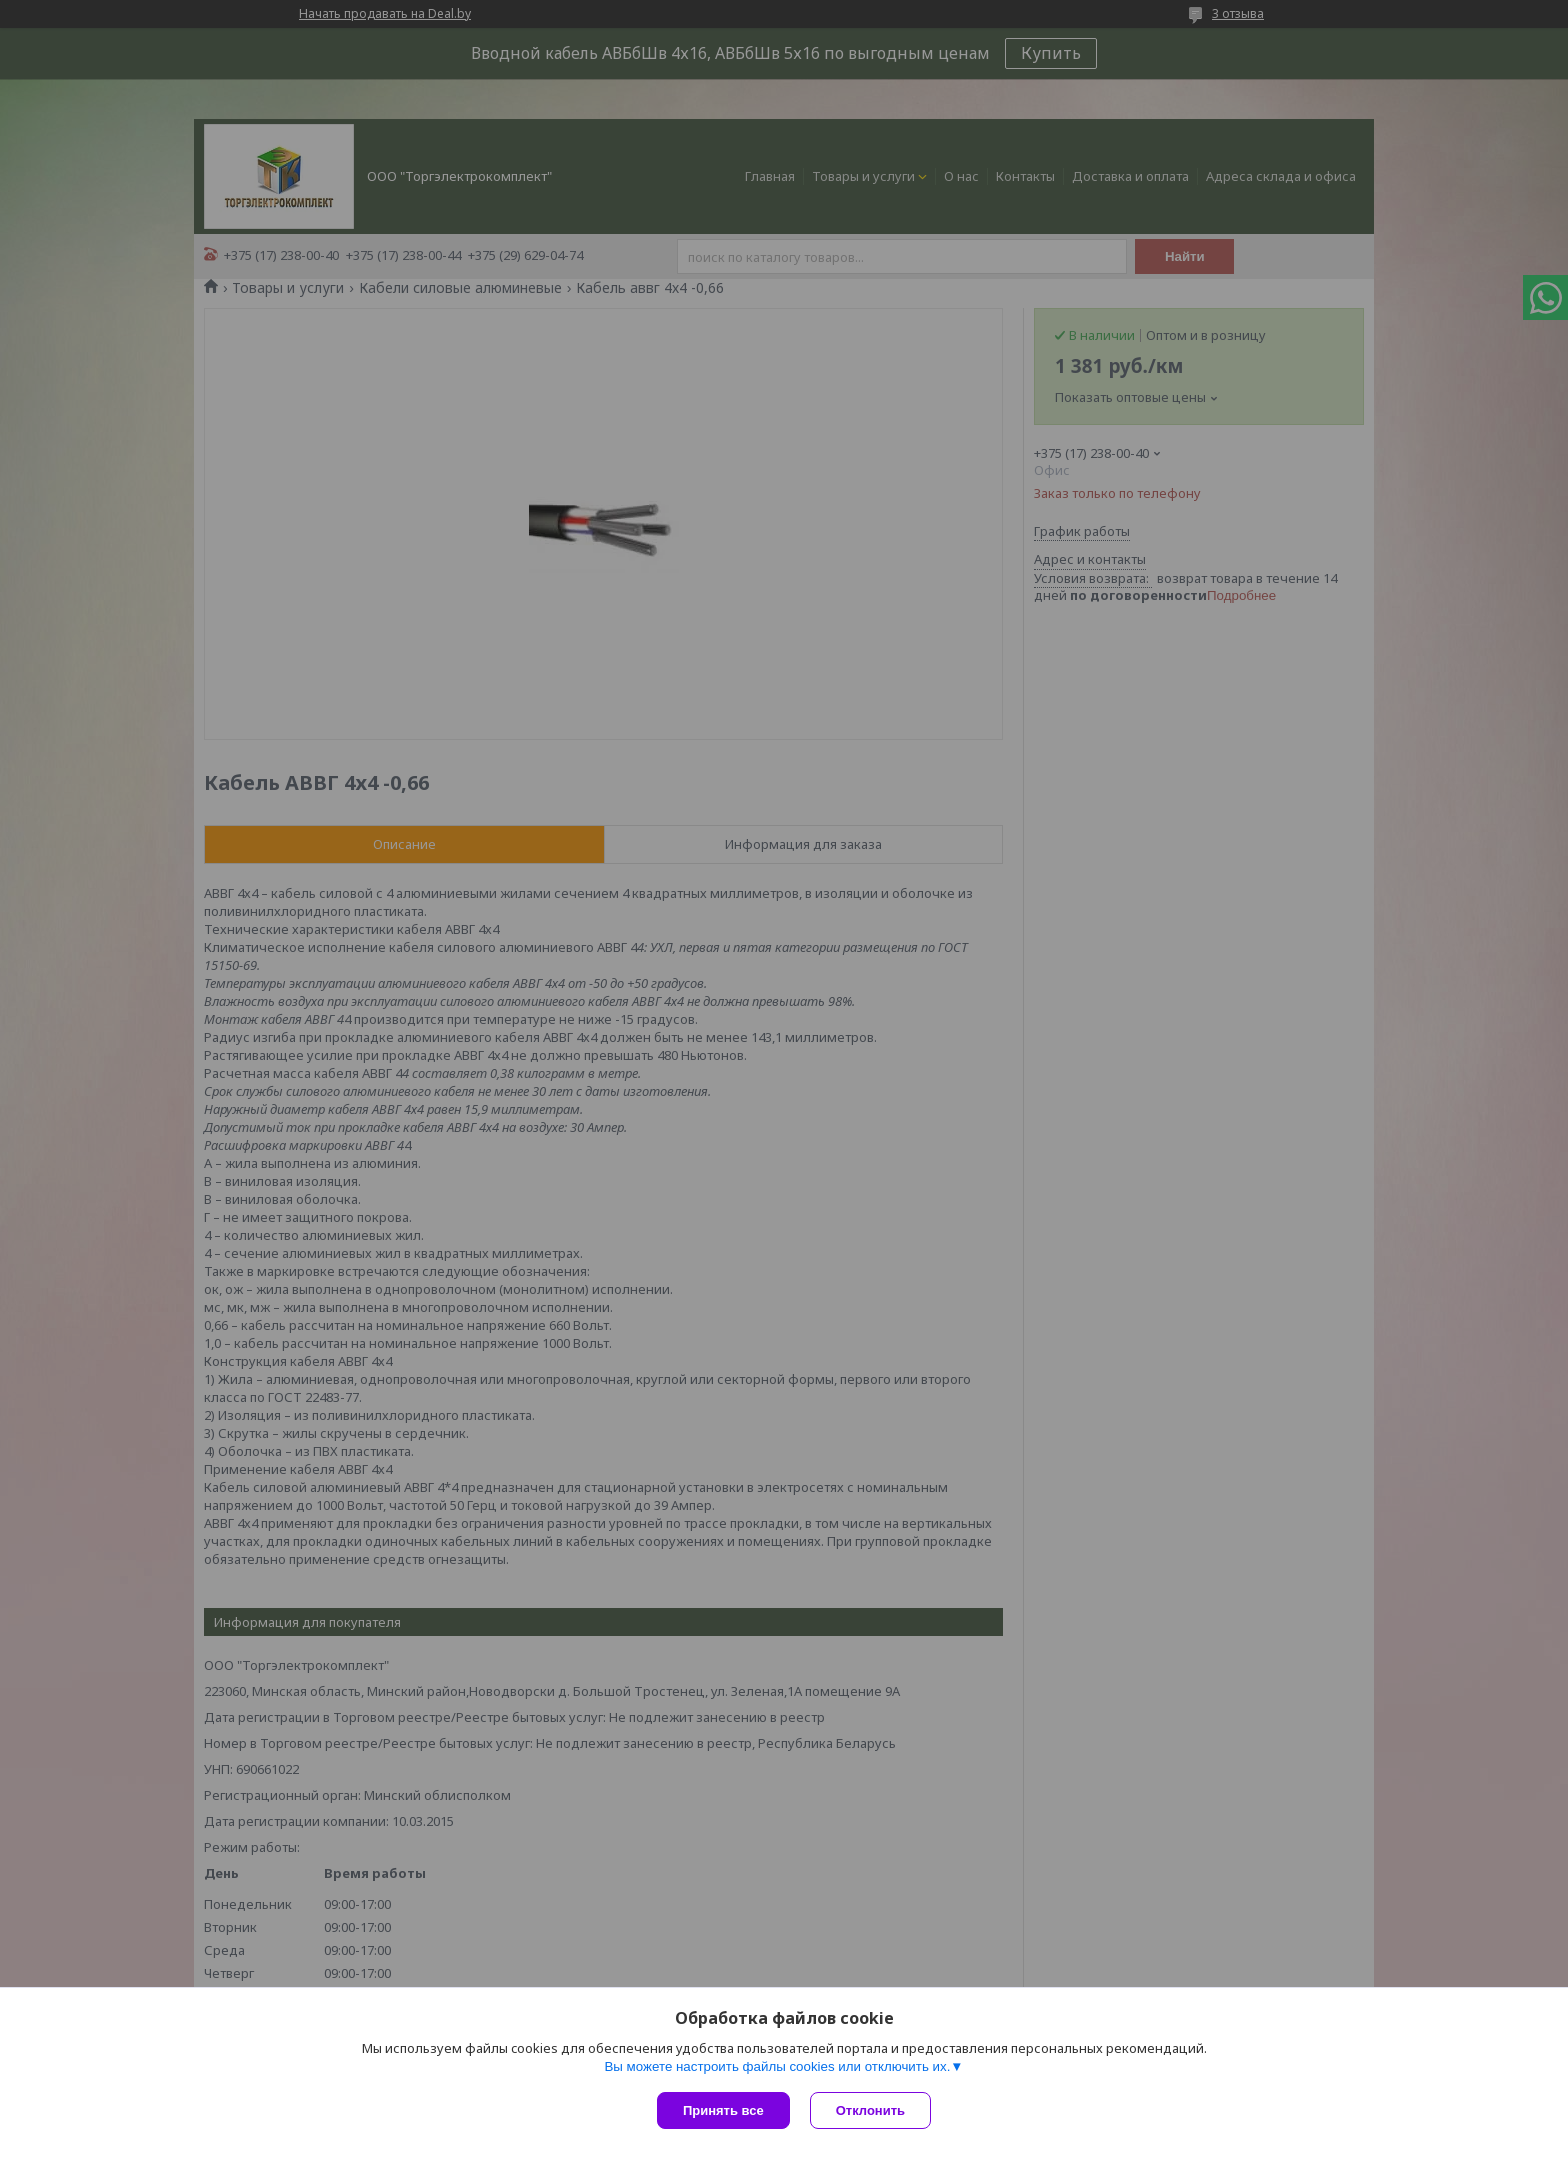 The image size is (1568, 2165). I want to click on Вы можете настроить файлы cookies или отключить их., so click(777, 2066).